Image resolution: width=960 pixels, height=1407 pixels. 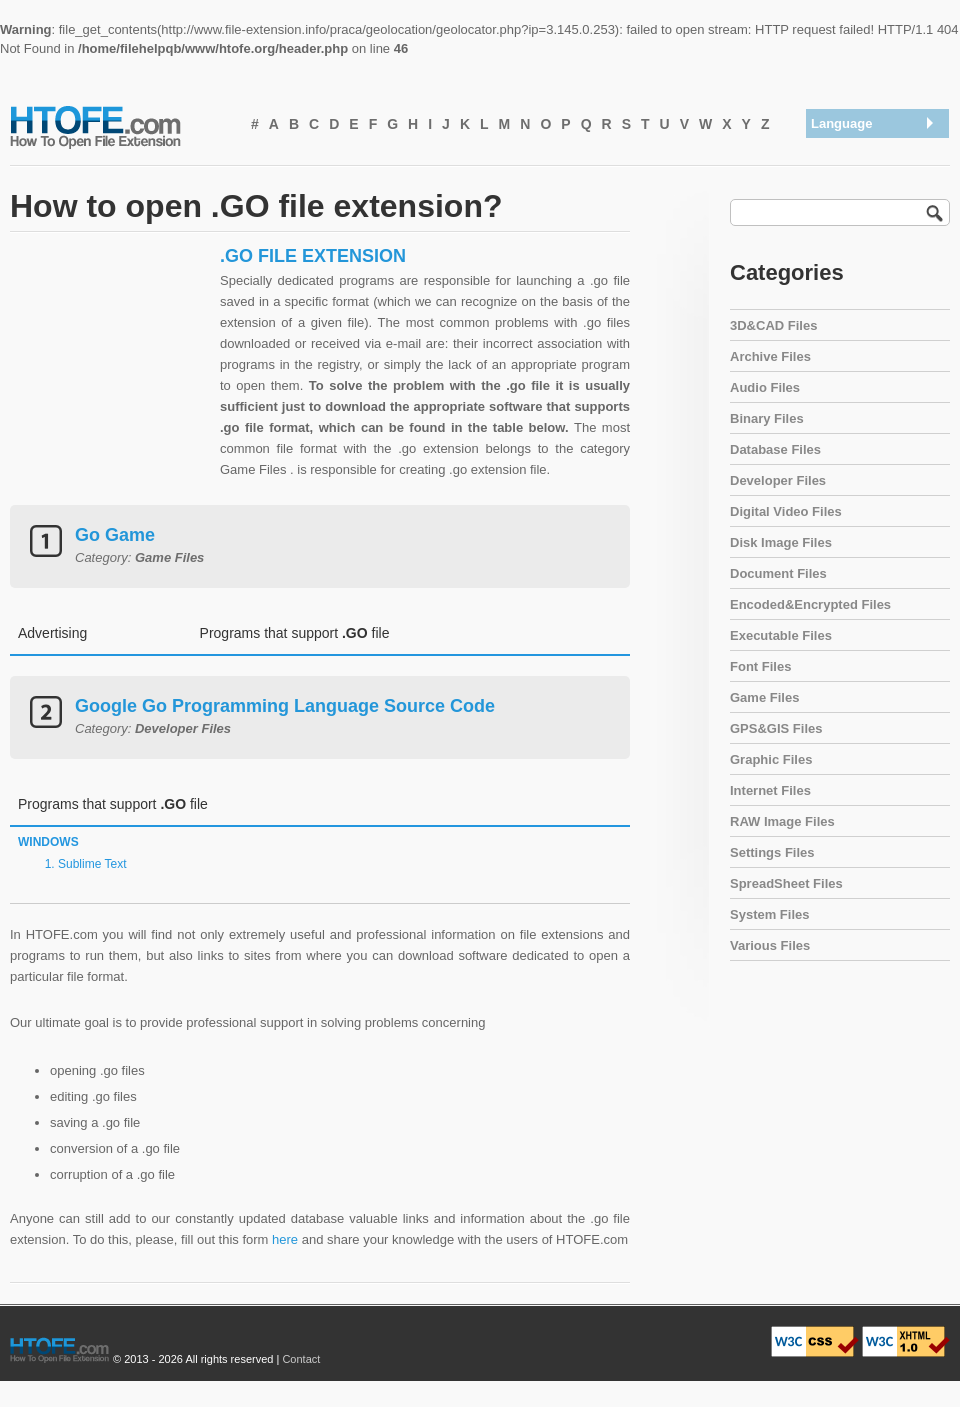 I want to click on Developer Files, so click(x=778, y=480).